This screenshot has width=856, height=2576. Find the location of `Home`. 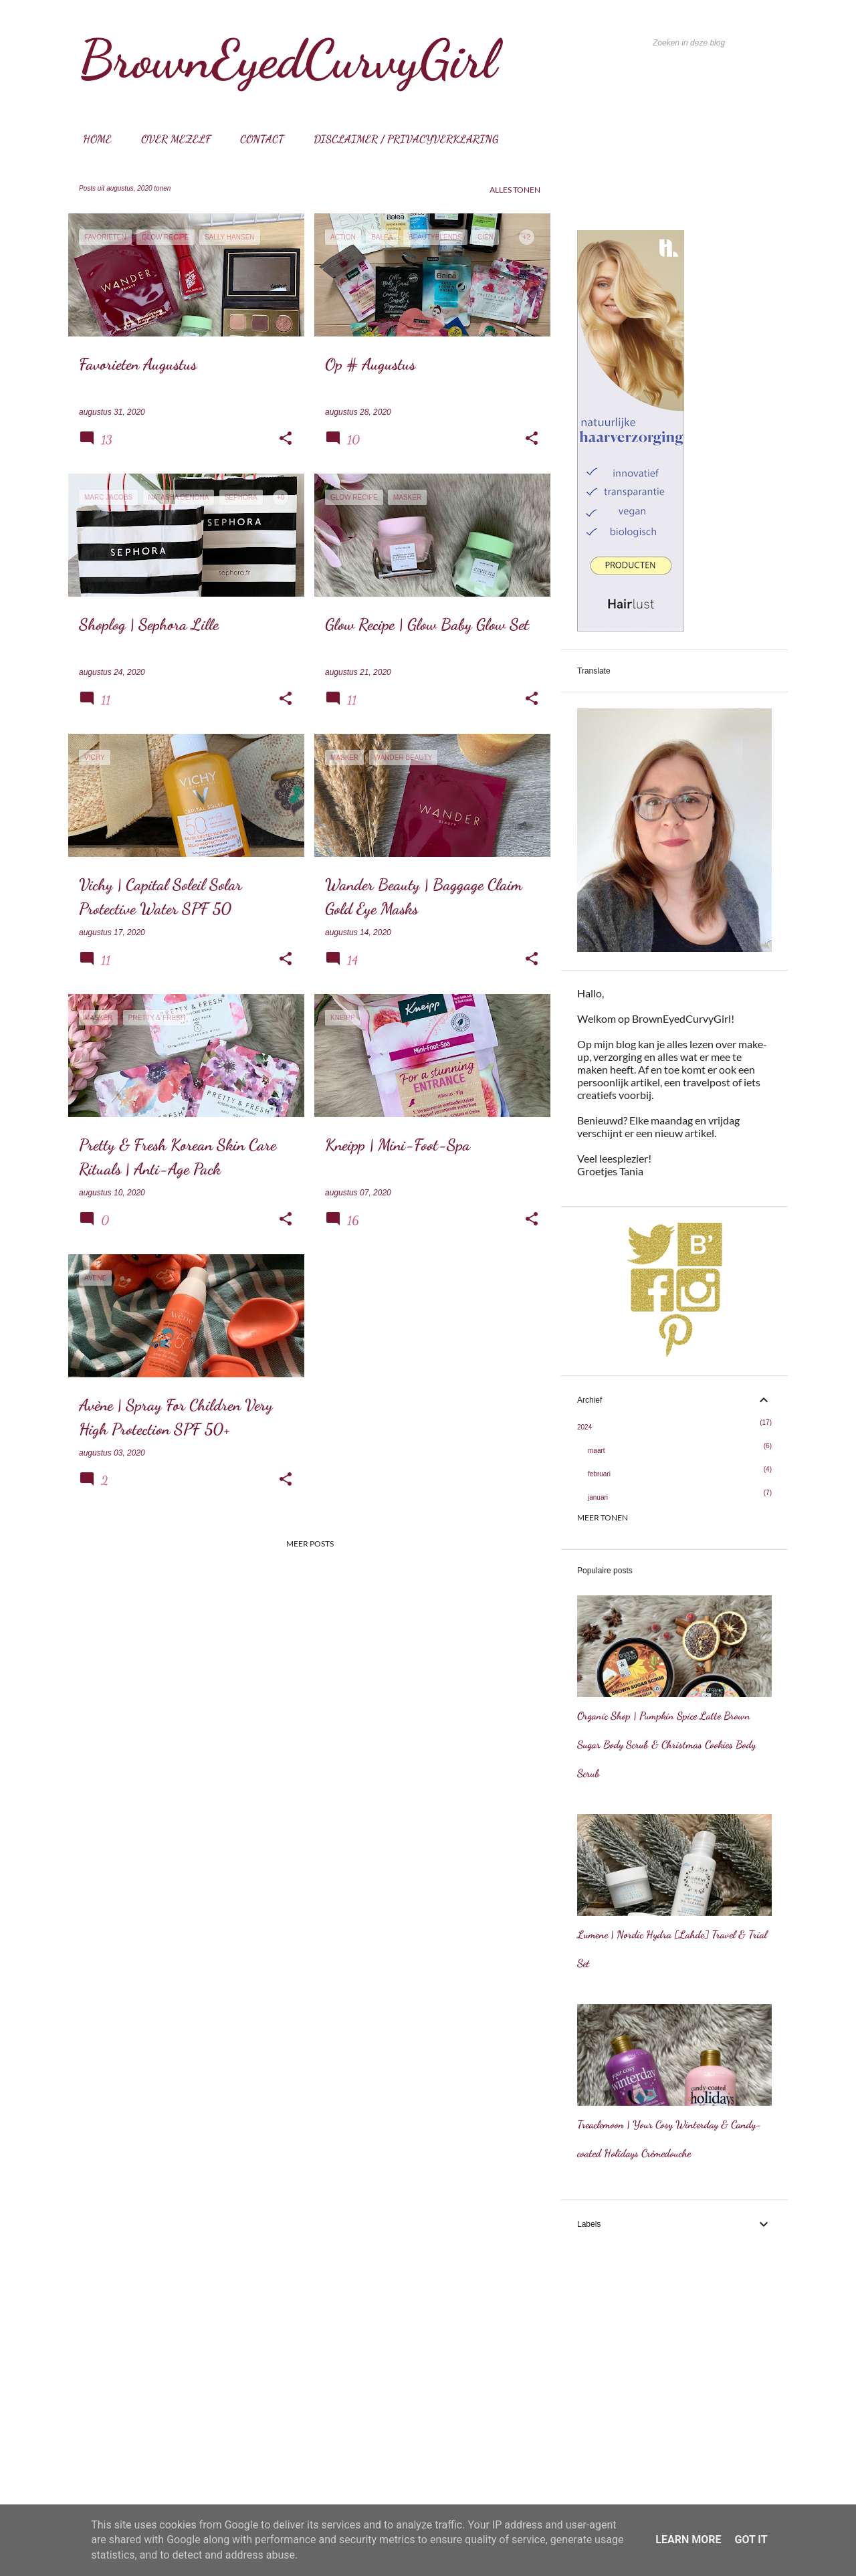

Home is located at coordinates (93, 138).